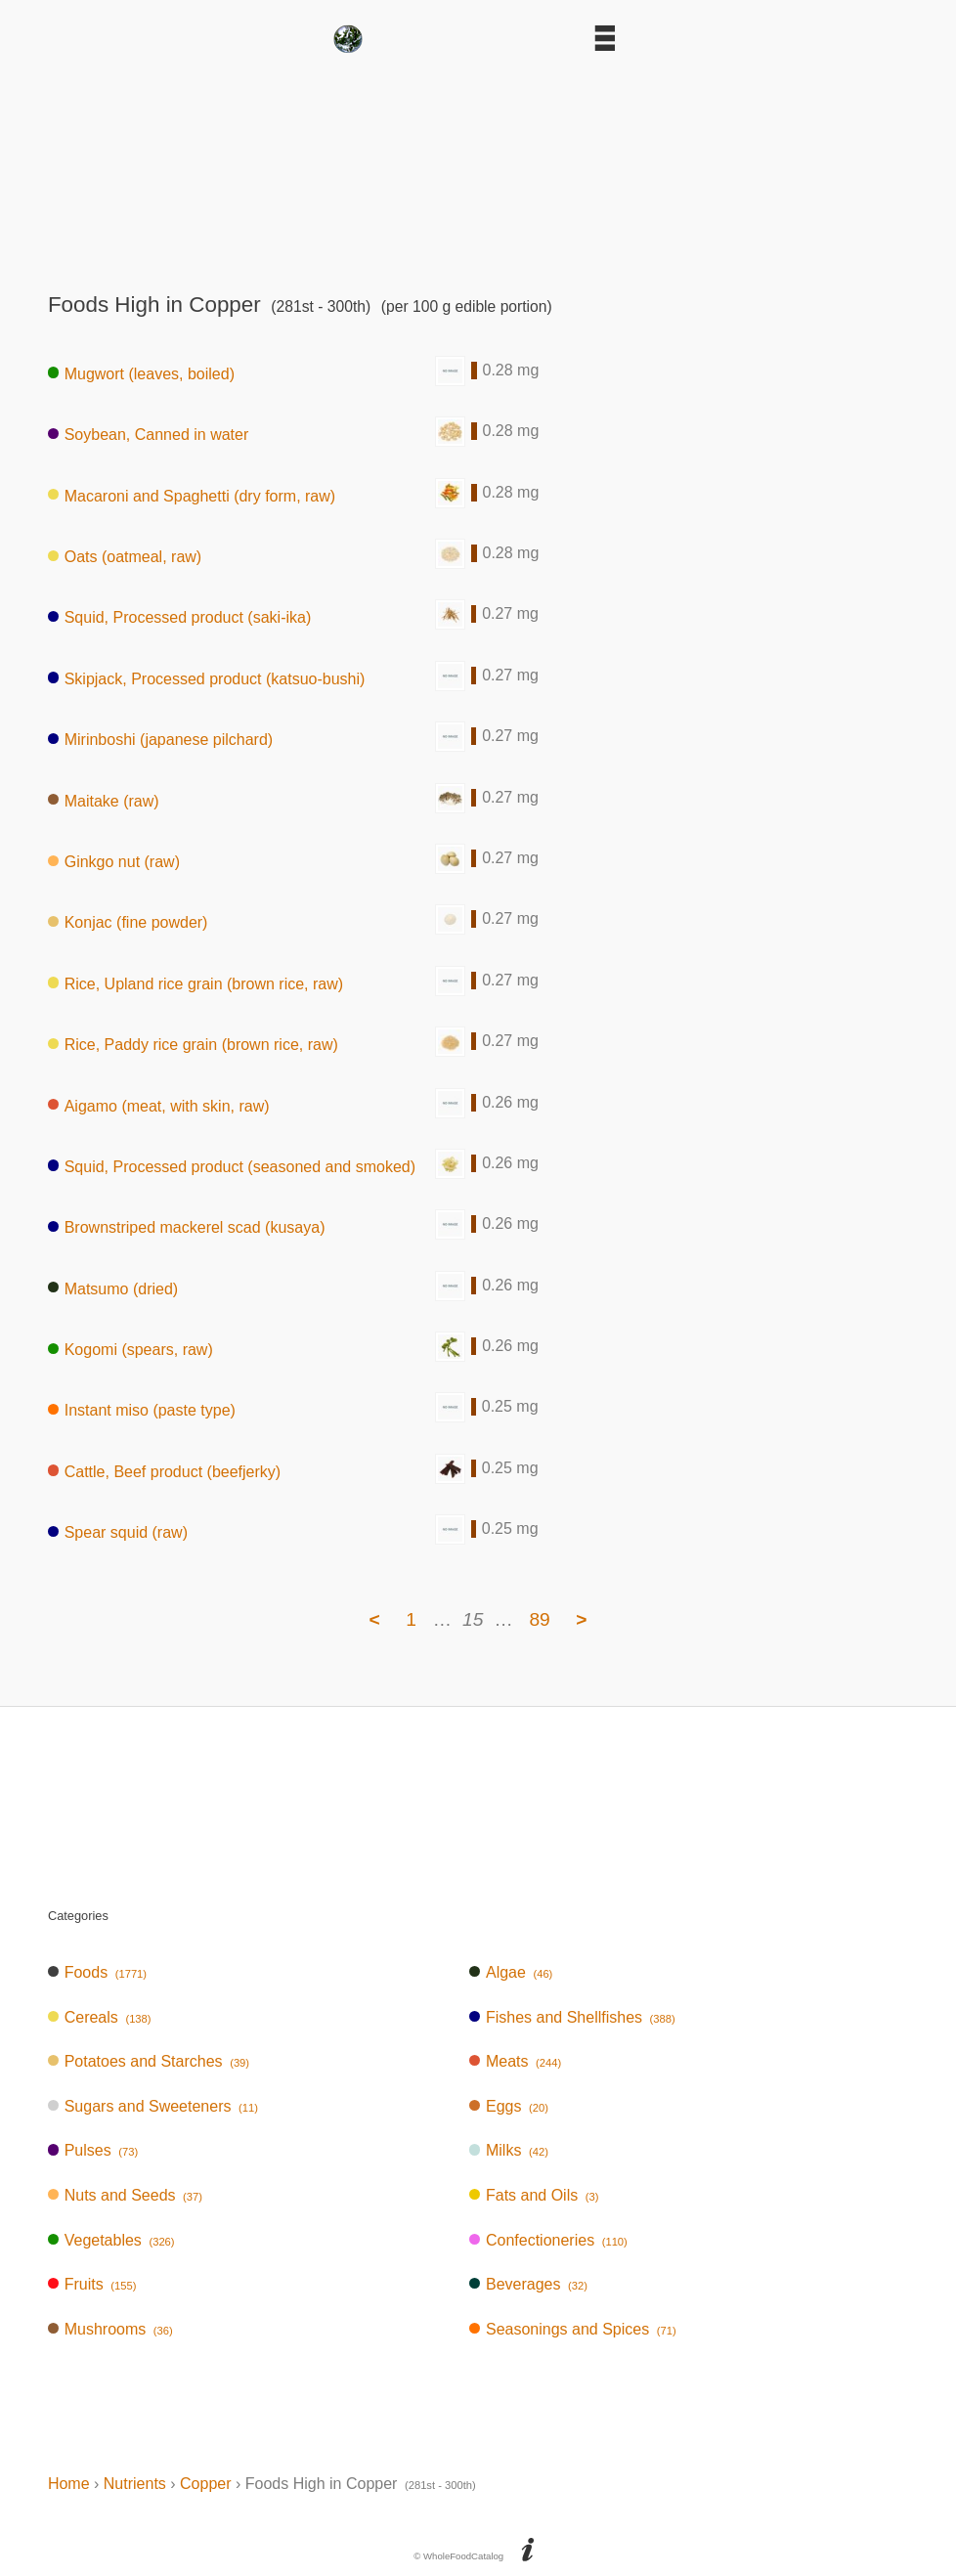  I want to click on Macaroni and Spaghetti (dry form, raw), so click(191, 495).